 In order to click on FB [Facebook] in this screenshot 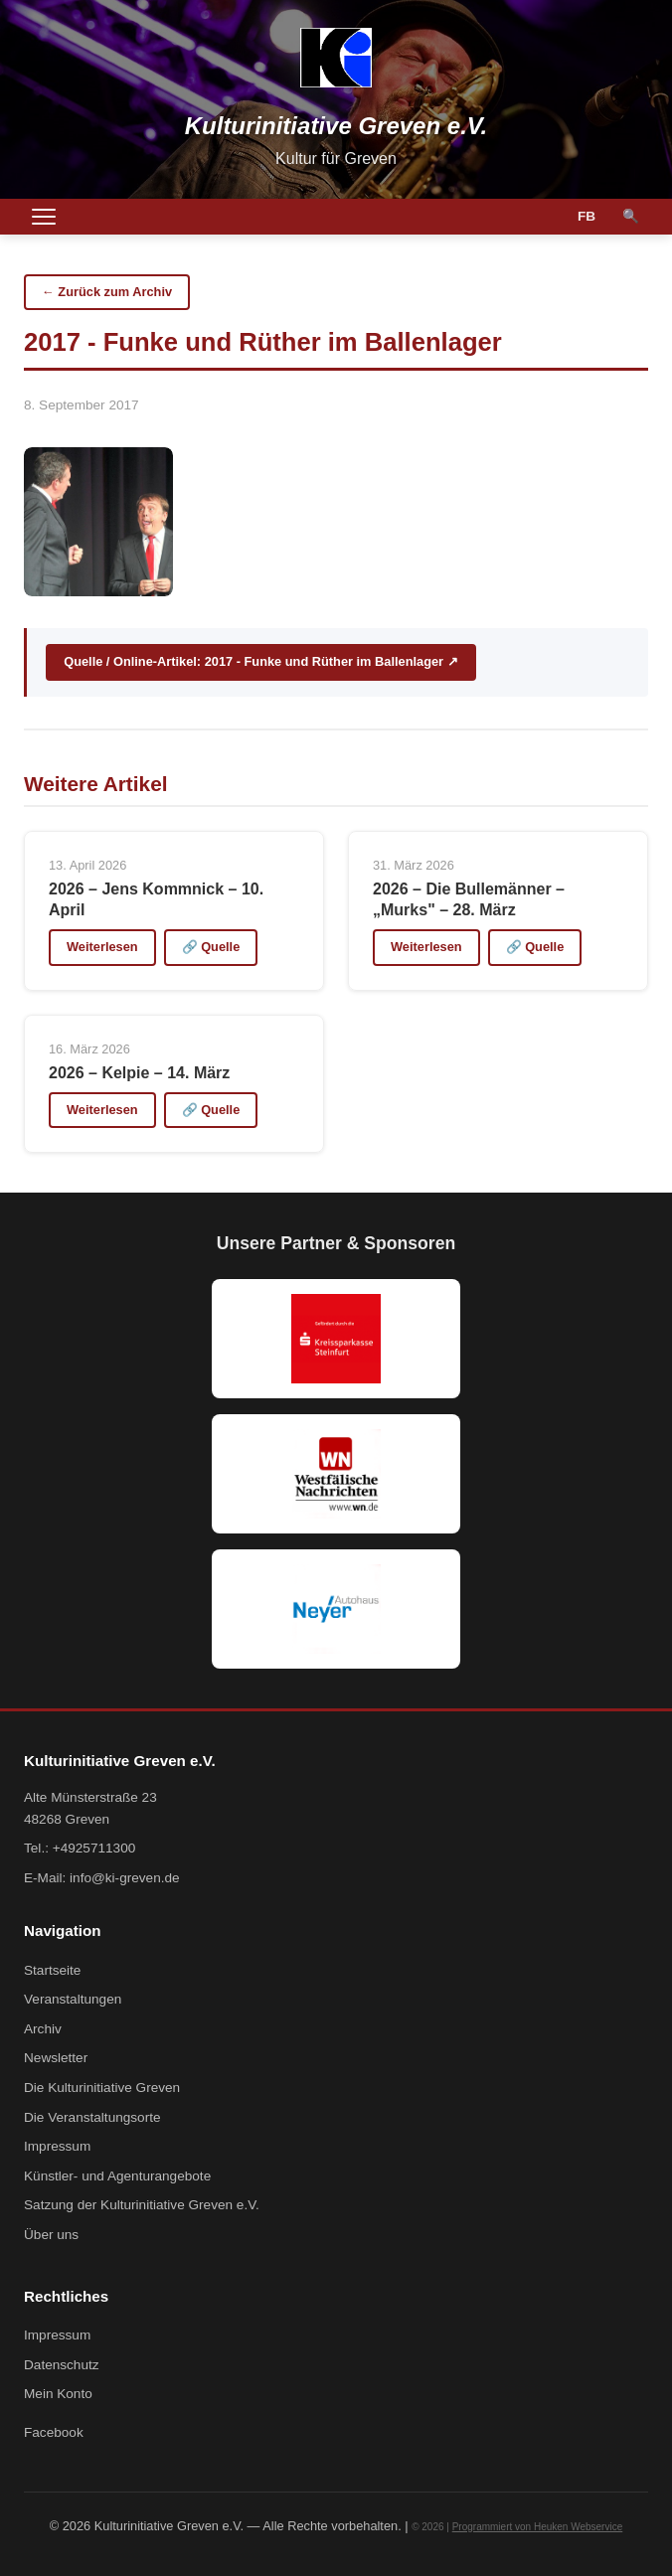, I will do `click(586, 216)`.